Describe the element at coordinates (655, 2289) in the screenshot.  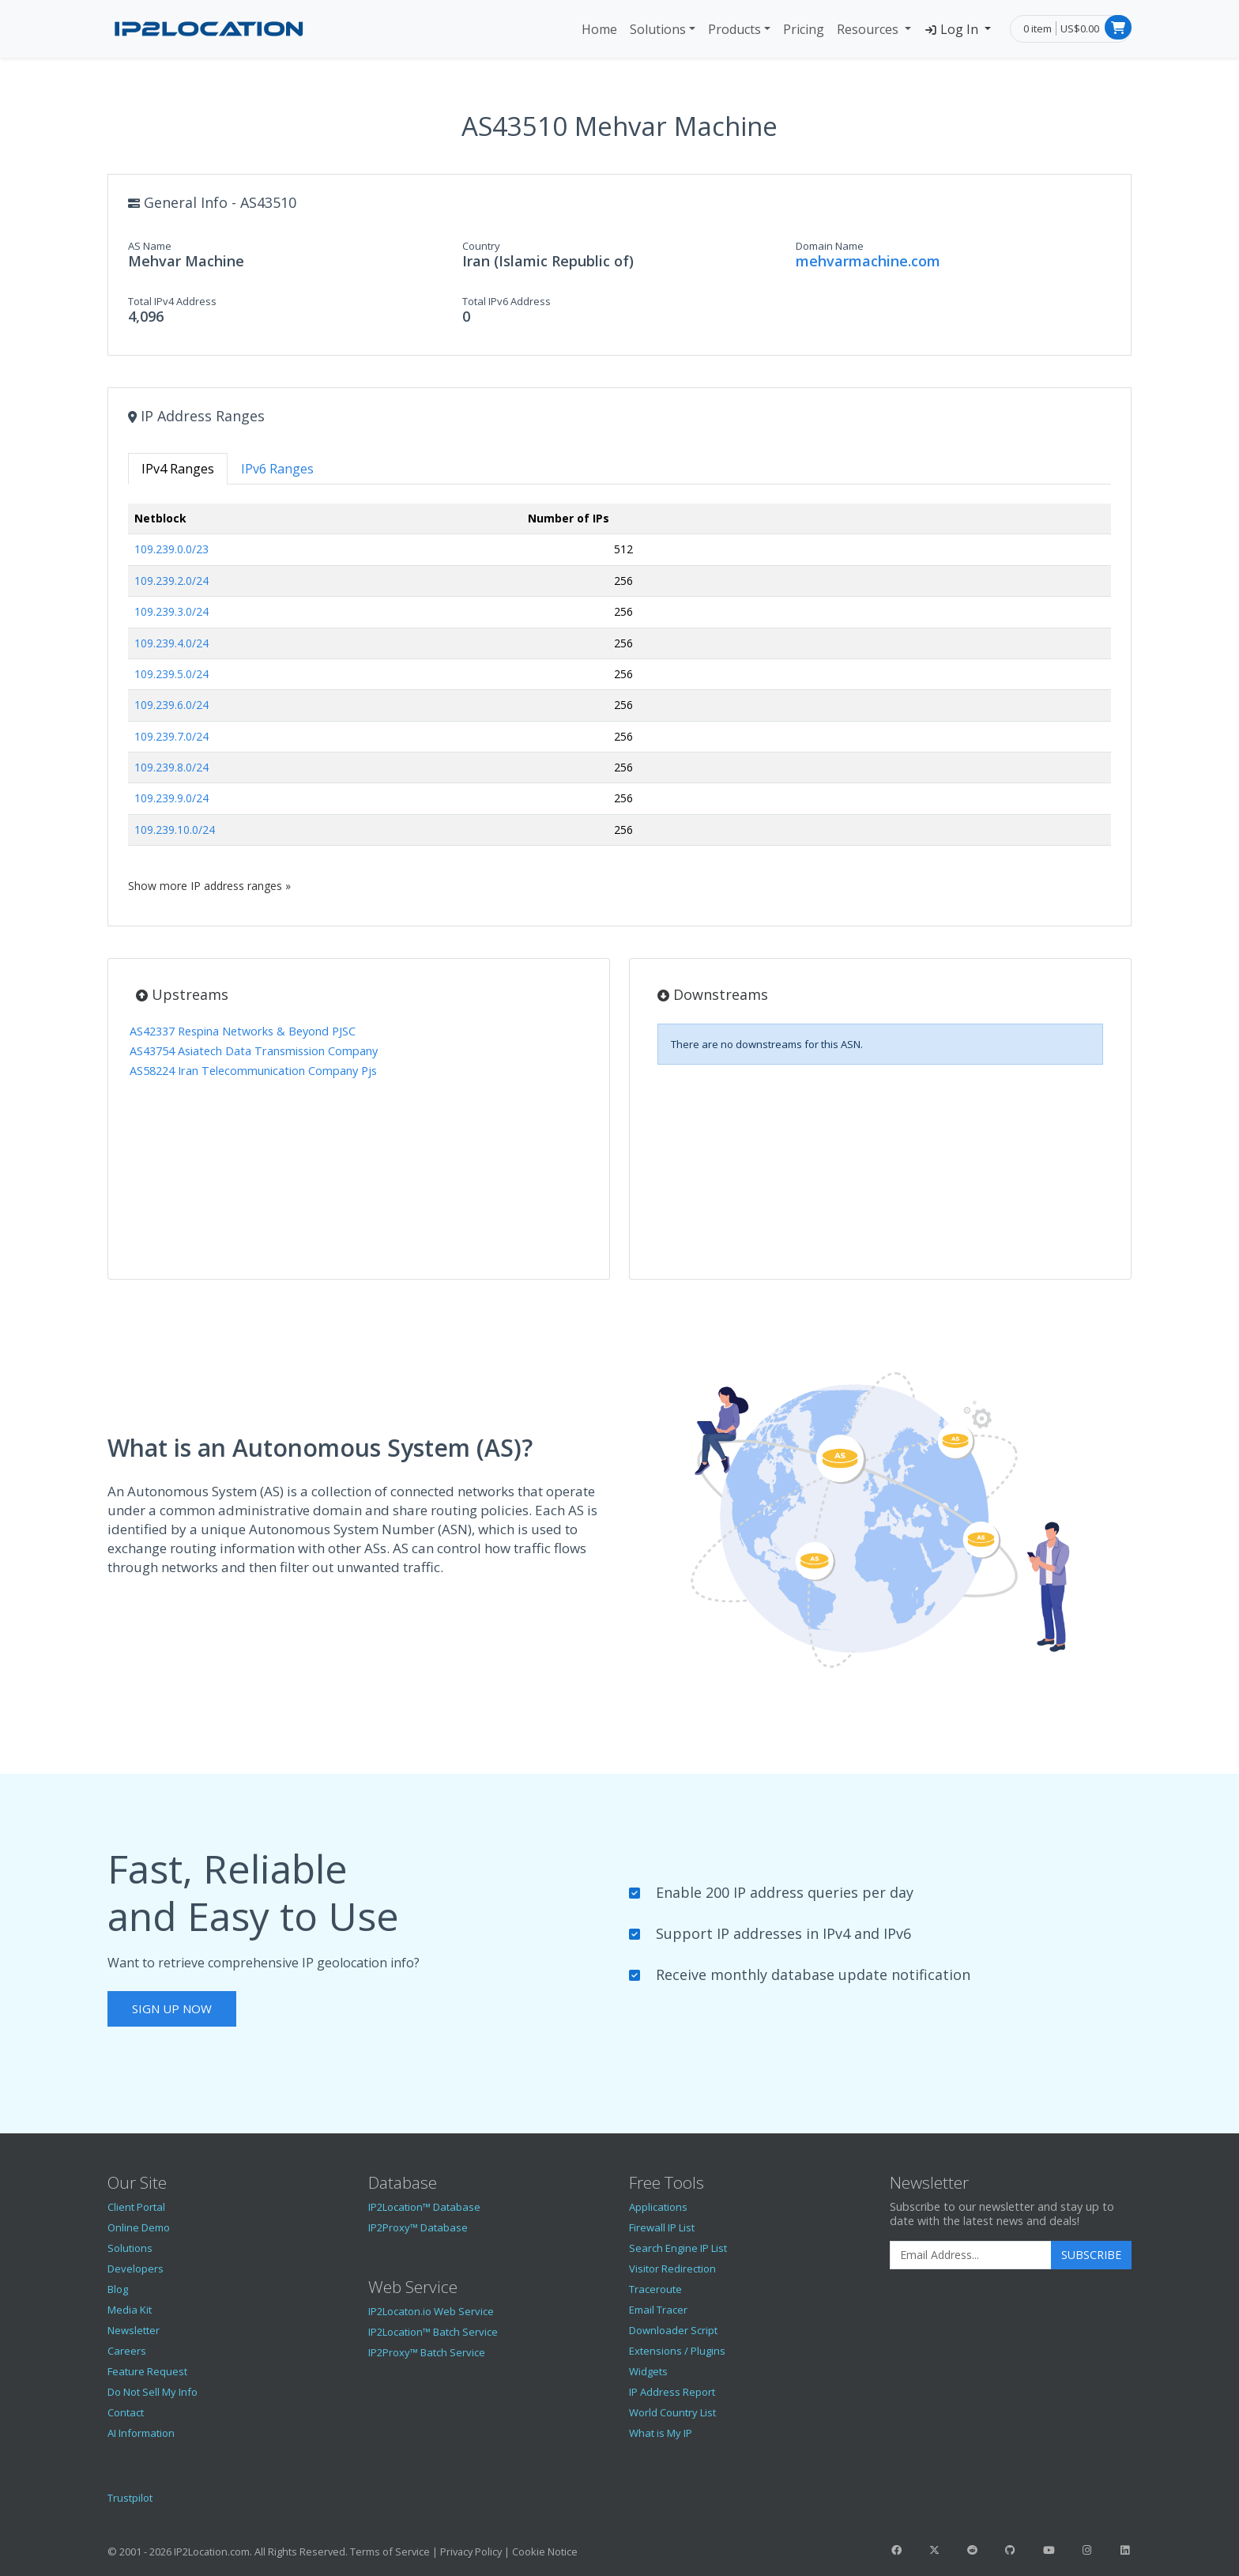
I see `Traceroute` at that location.